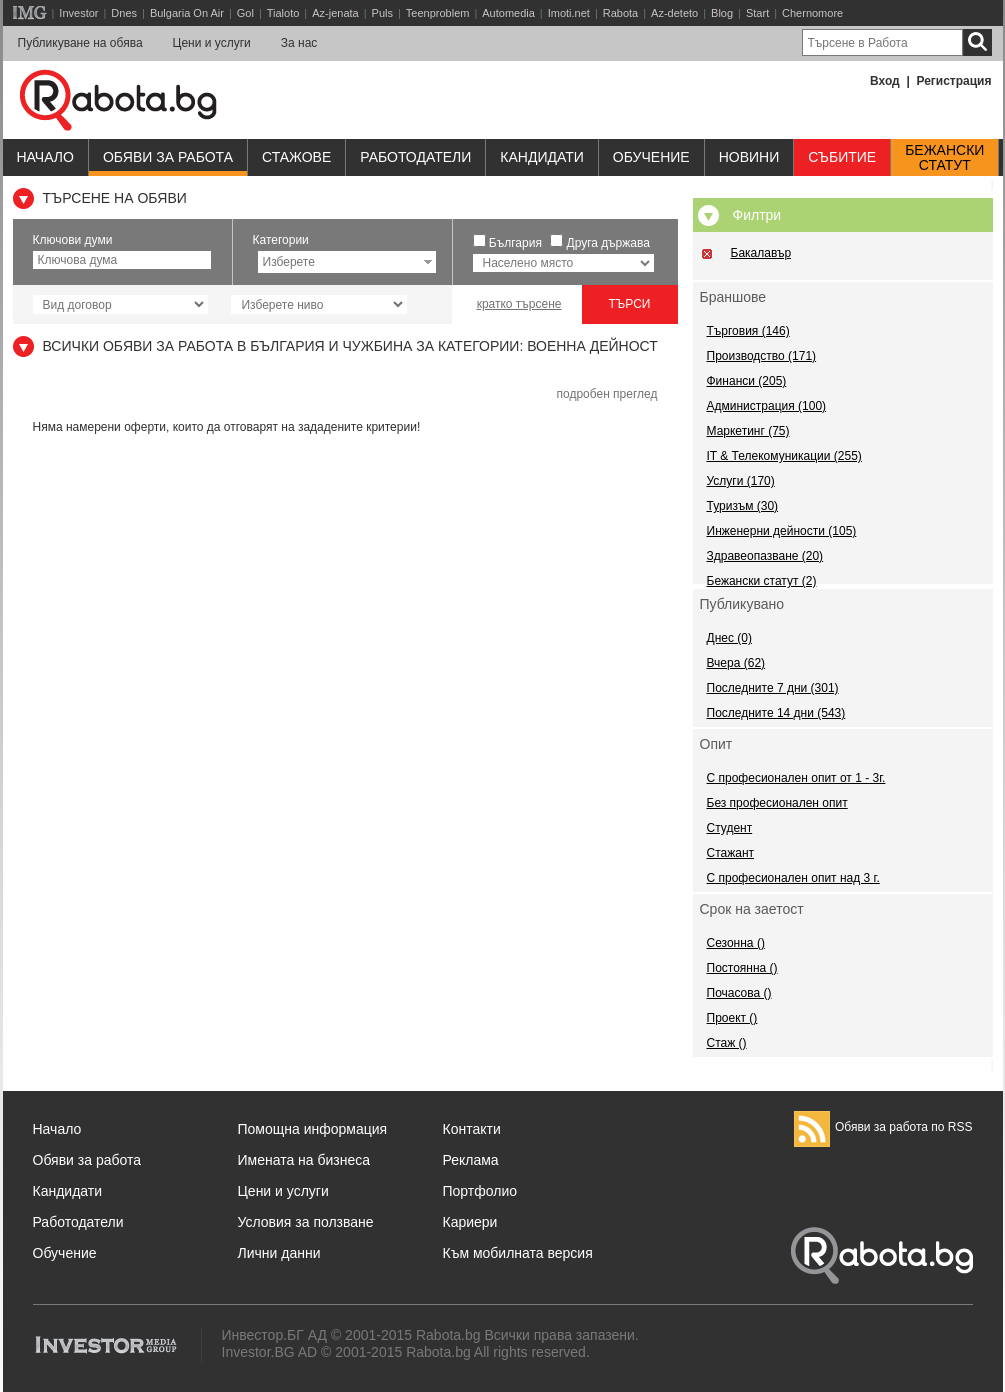 This screenshot has height=1392, width=1005. Describe the element at coordinates (313, 1129) in the screenshot. I see `Помощна информация` at that location.